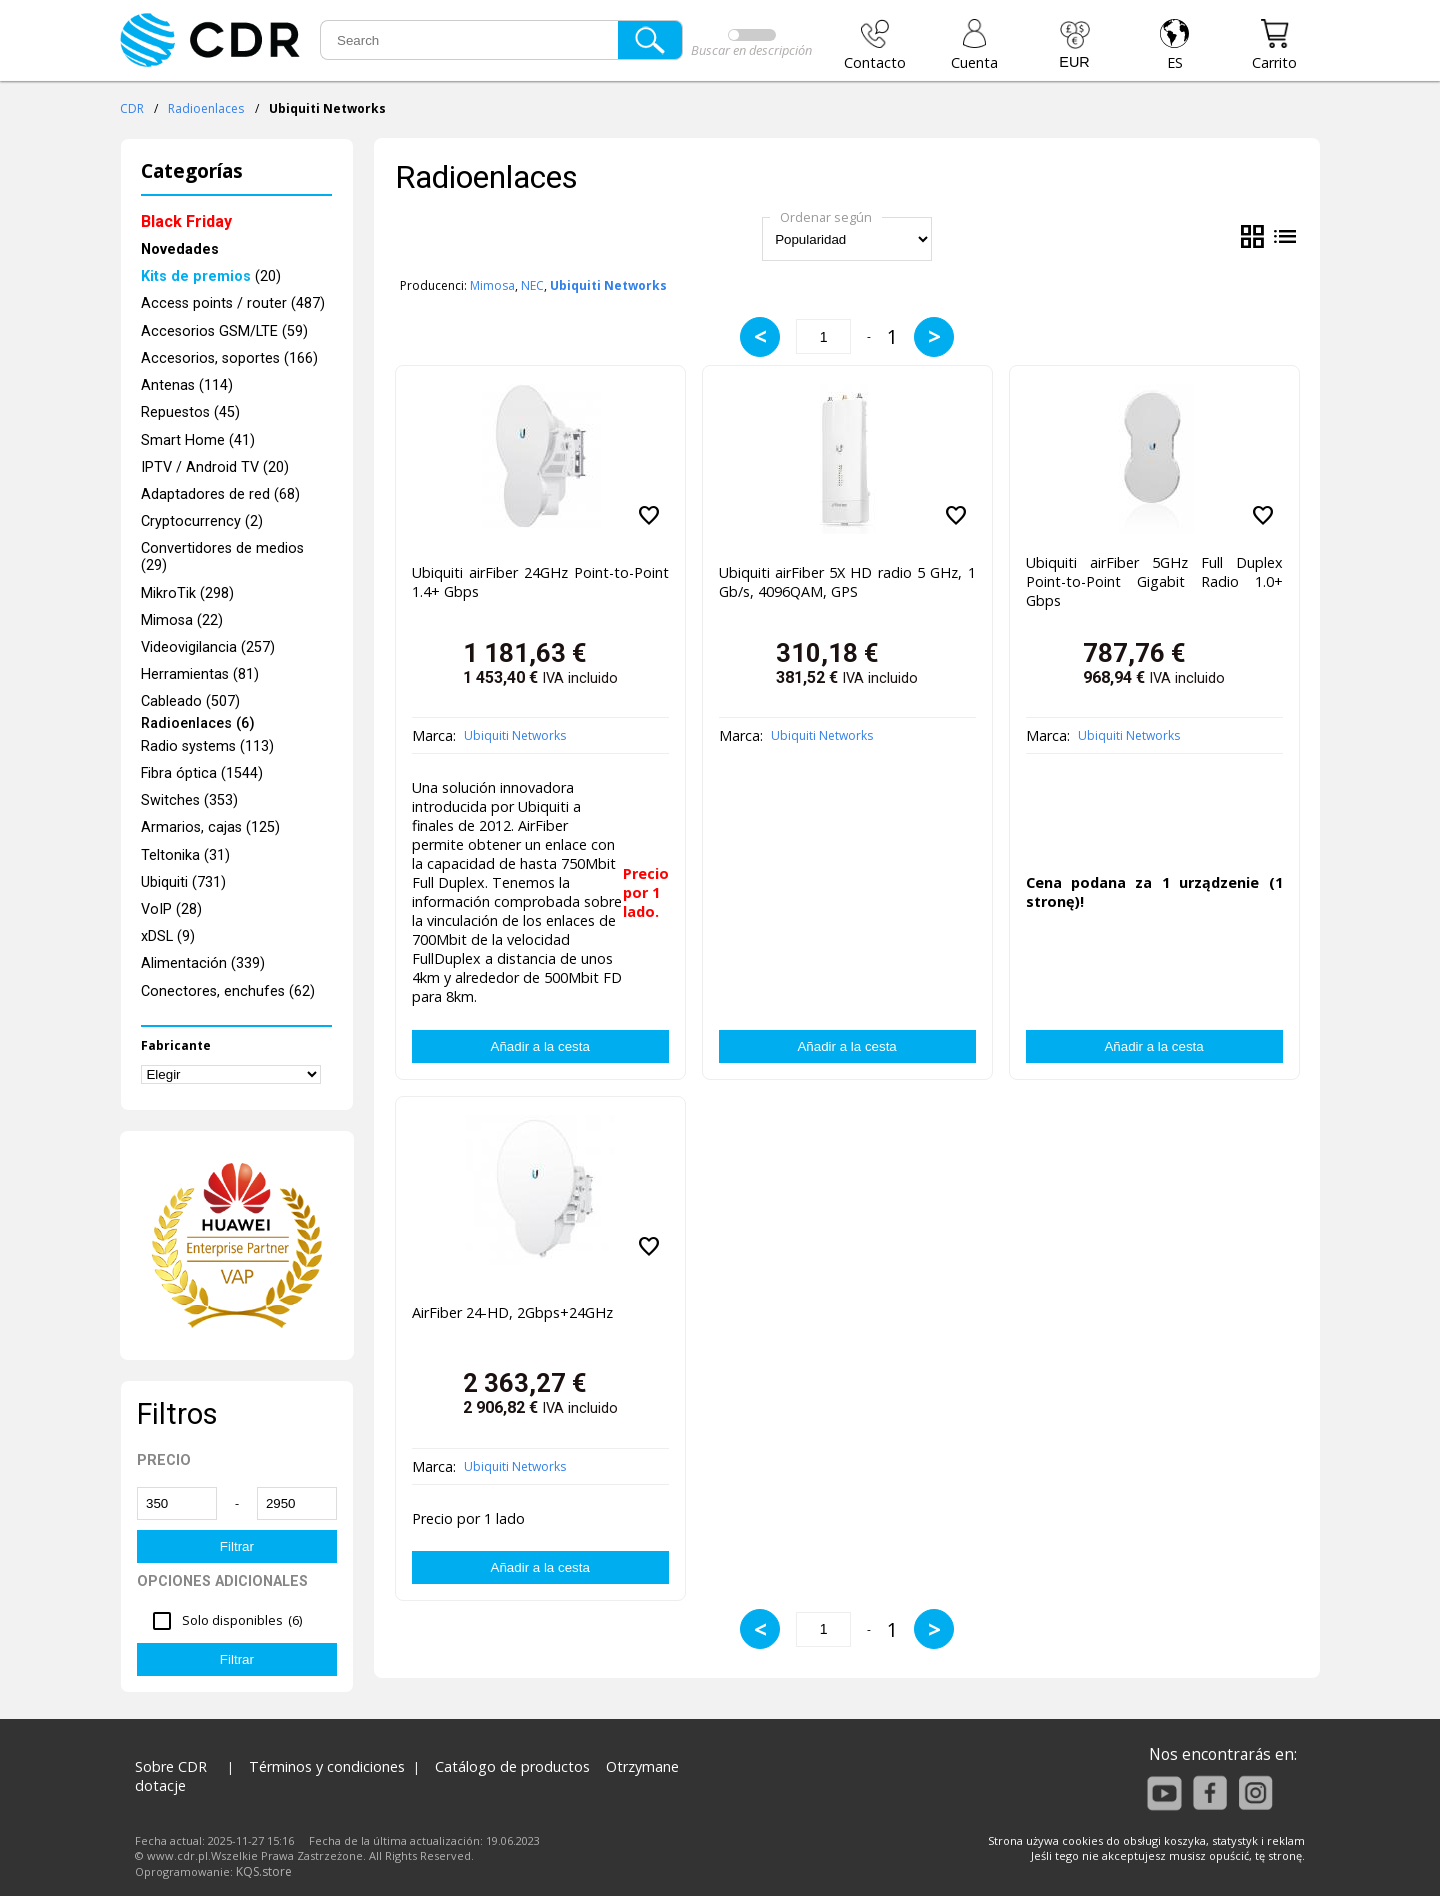  What do you see at coordinates (180, 249) in the screenshot?
I see `Novedades` at bounding box center [180, 249].